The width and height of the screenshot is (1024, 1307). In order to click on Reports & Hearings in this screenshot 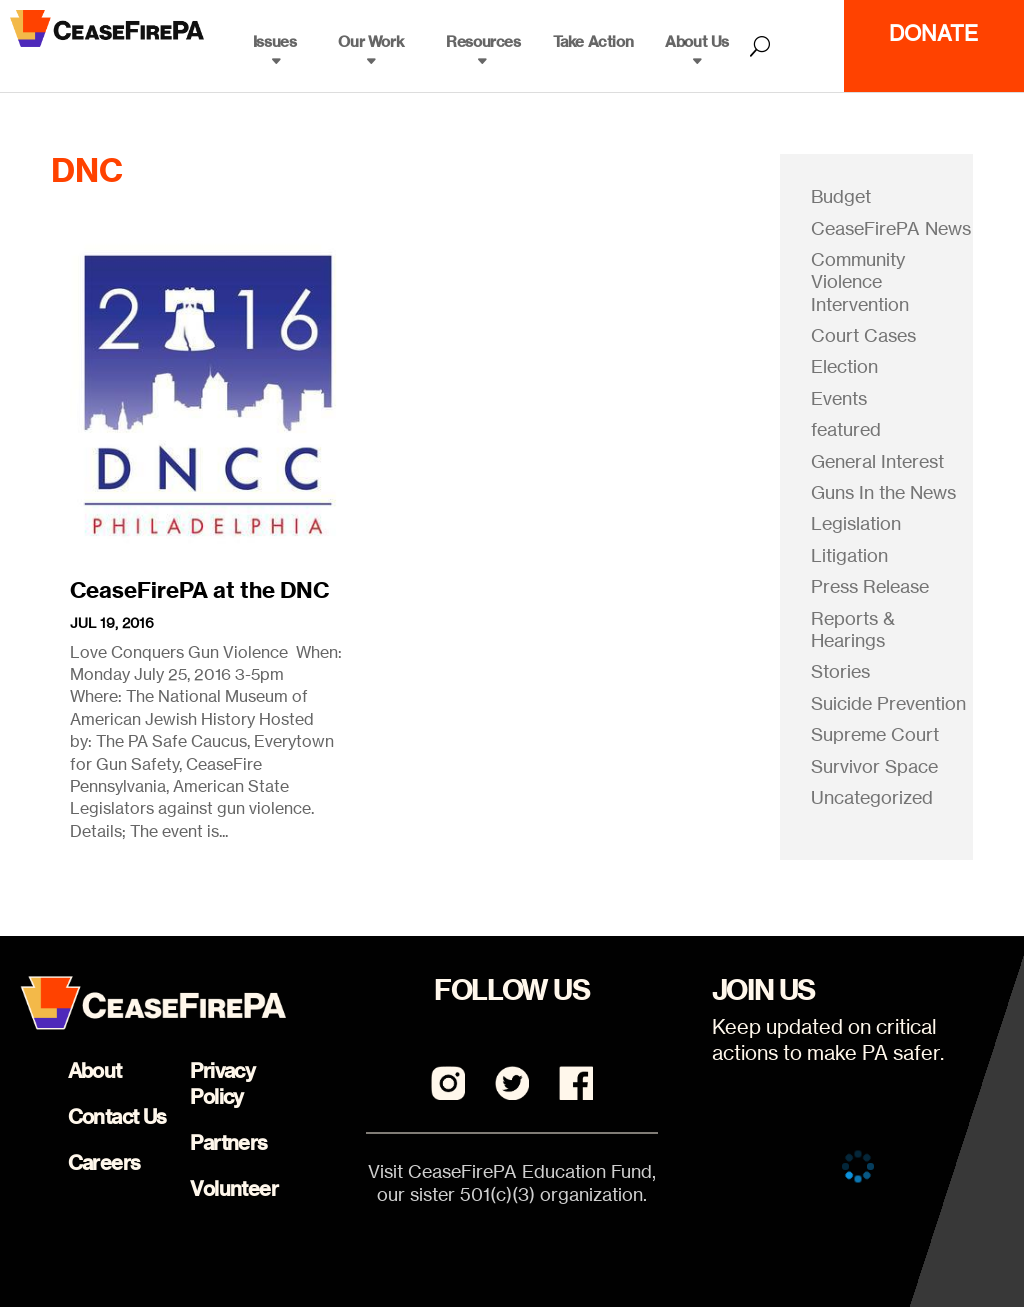, I will do `click(853, 629)`.